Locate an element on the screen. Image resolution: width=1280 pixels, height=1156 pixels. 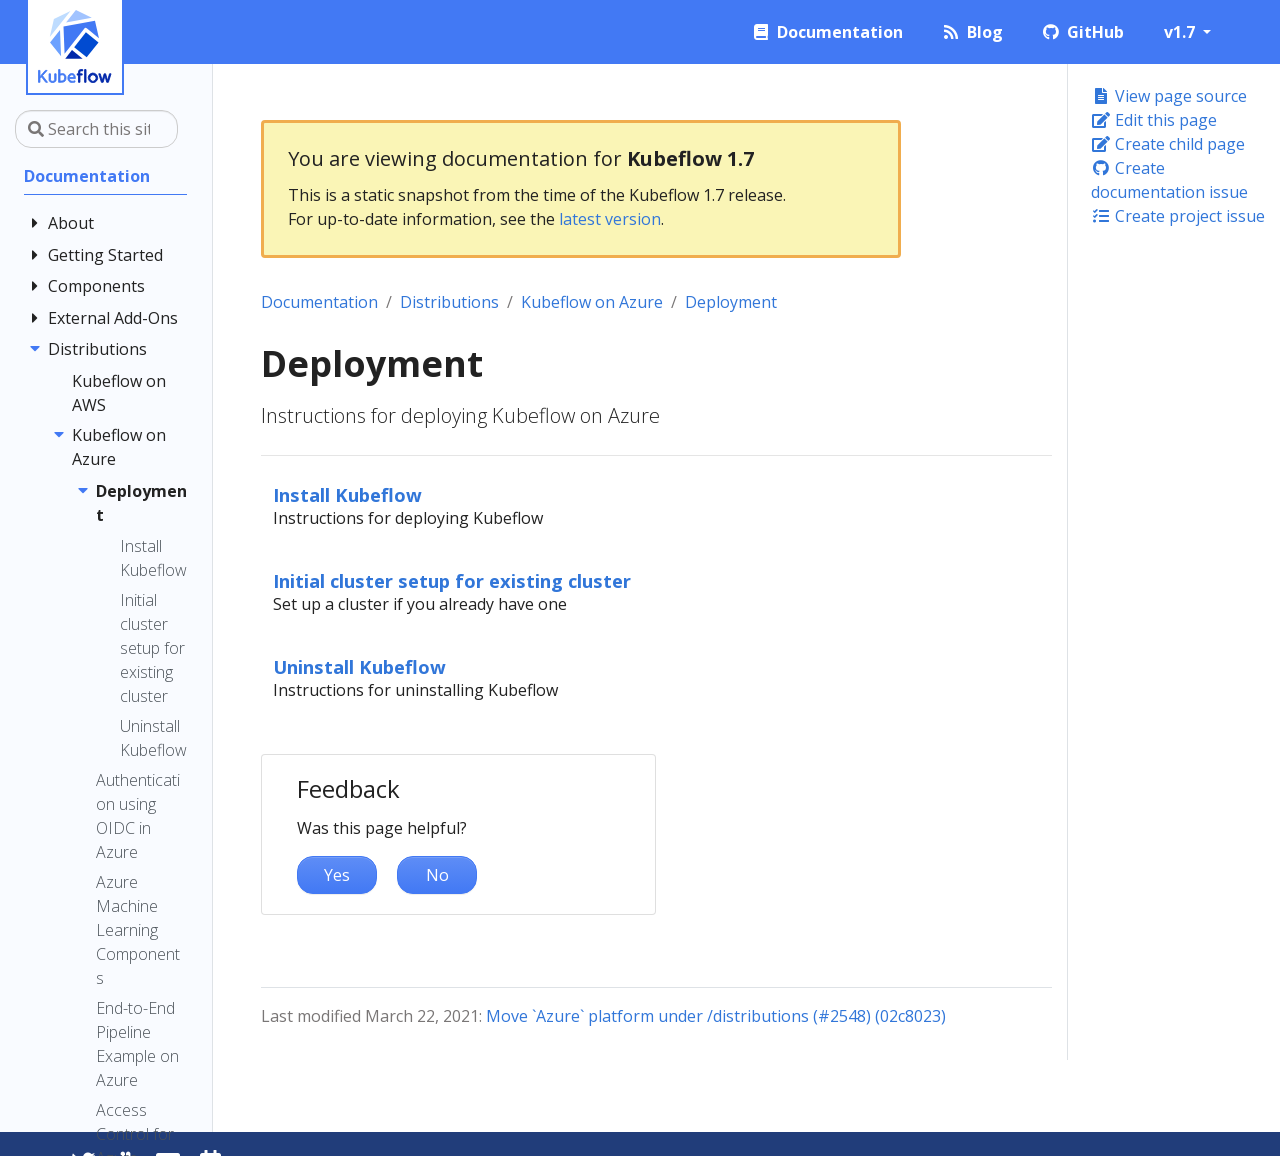
View page source is located at coordinates (1169, 96).